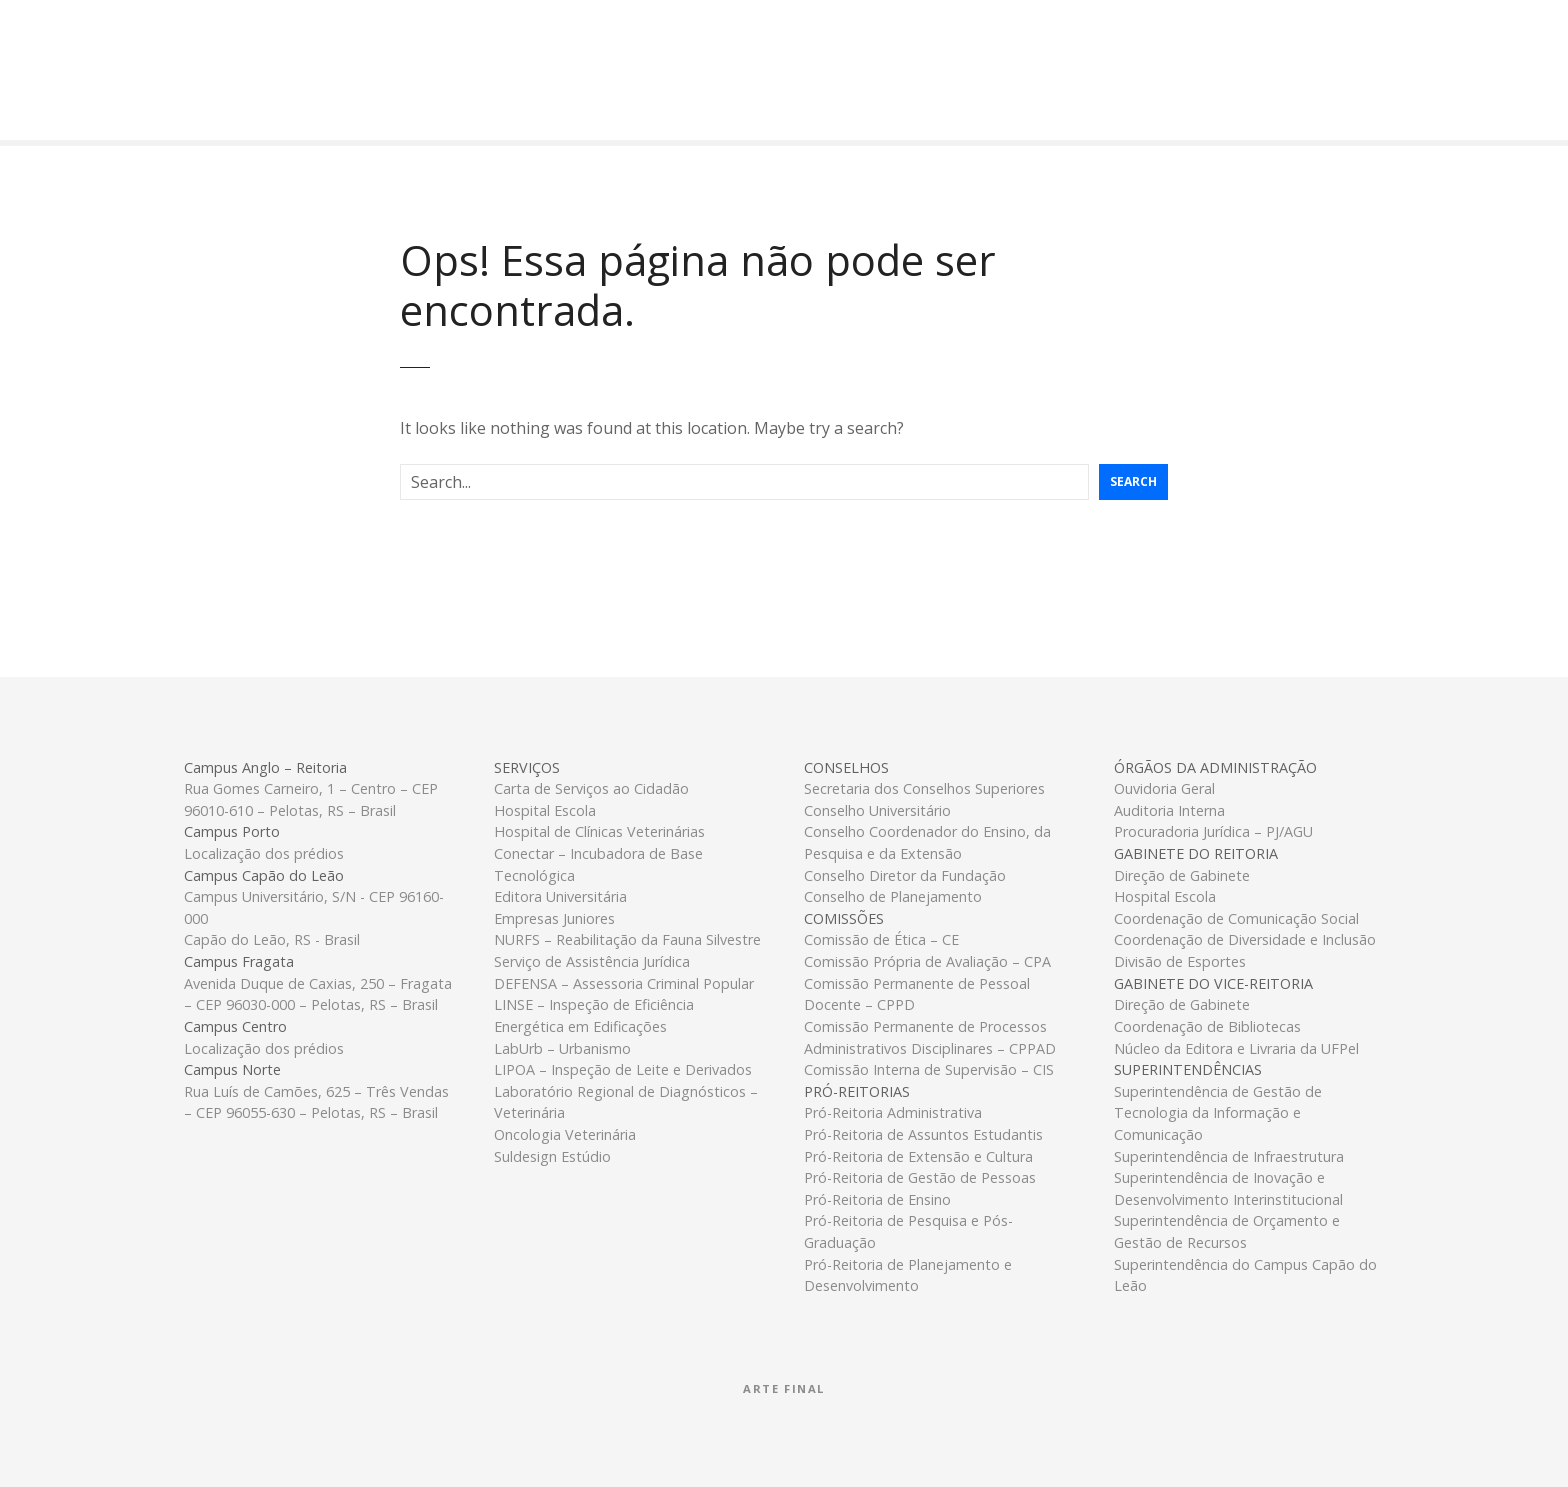 This screenshot has height=1487, width=1568. I want to click on NURFS – Reabilitação da Fauna Silvestre, so click(627, 939).